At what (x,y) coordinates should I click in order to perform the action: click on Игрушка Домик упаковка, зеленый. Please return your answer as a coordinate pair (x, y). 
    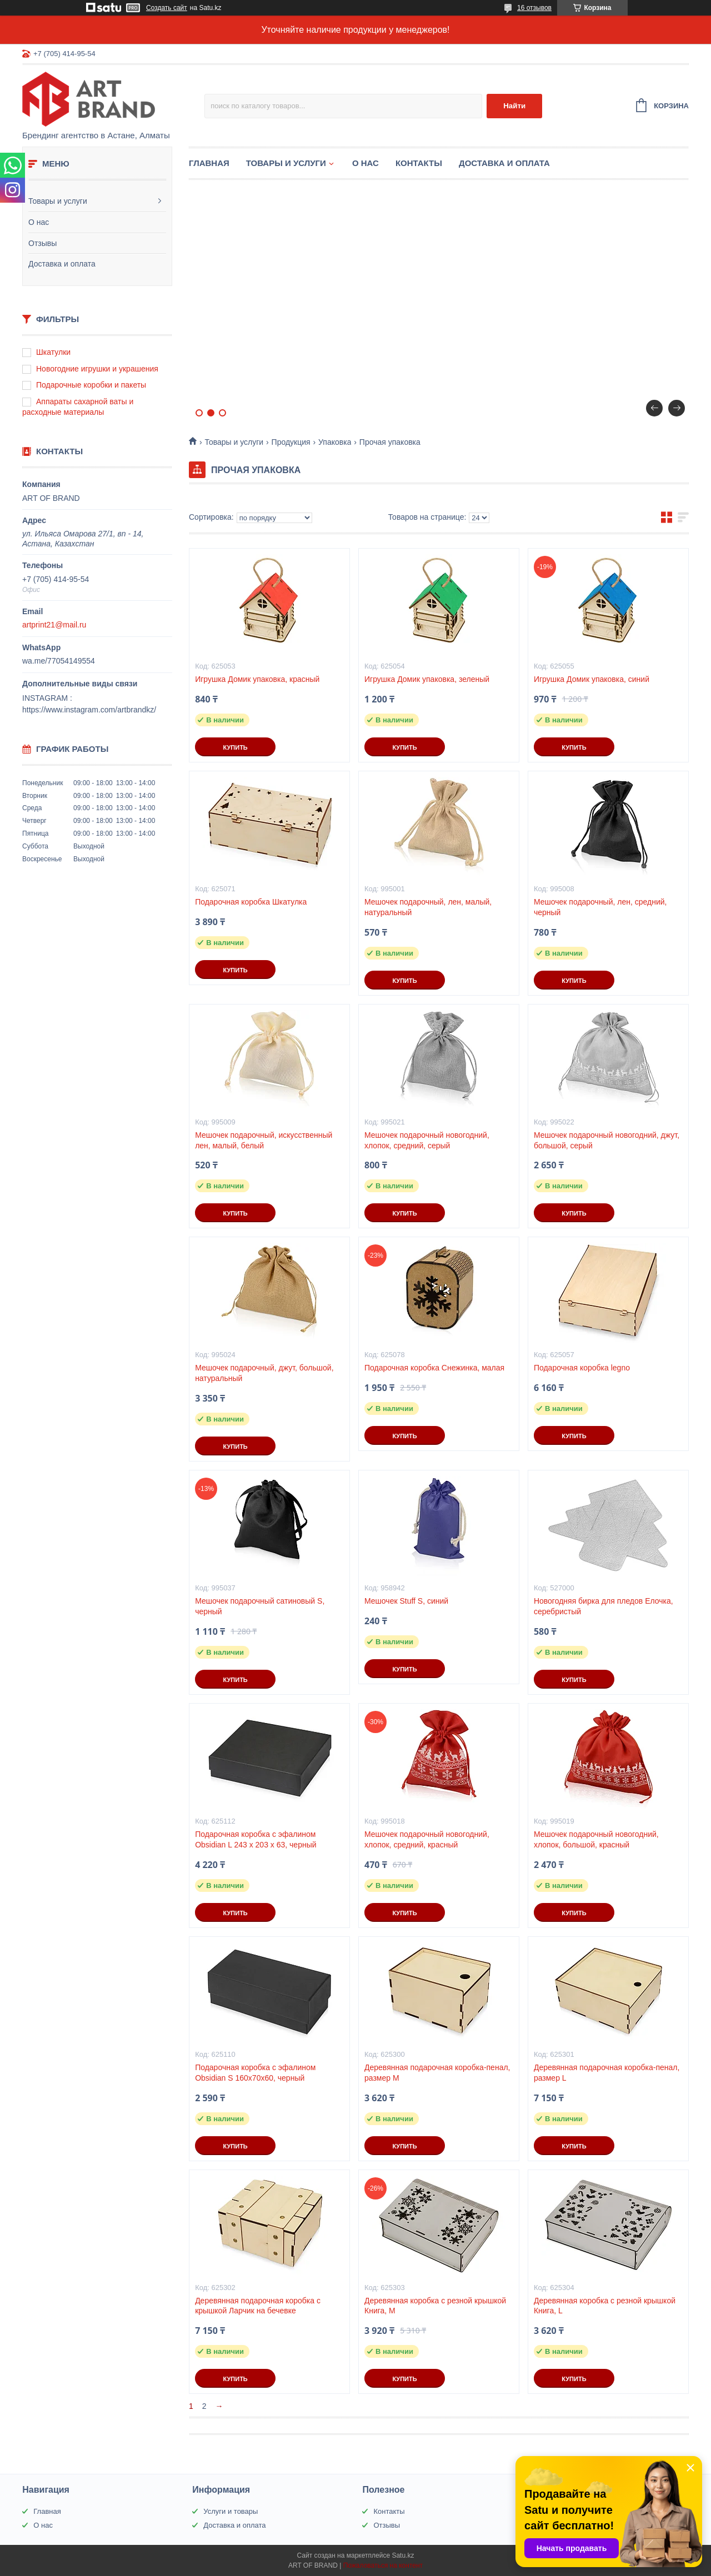
    Looking at the image, I should click on (426, 679).